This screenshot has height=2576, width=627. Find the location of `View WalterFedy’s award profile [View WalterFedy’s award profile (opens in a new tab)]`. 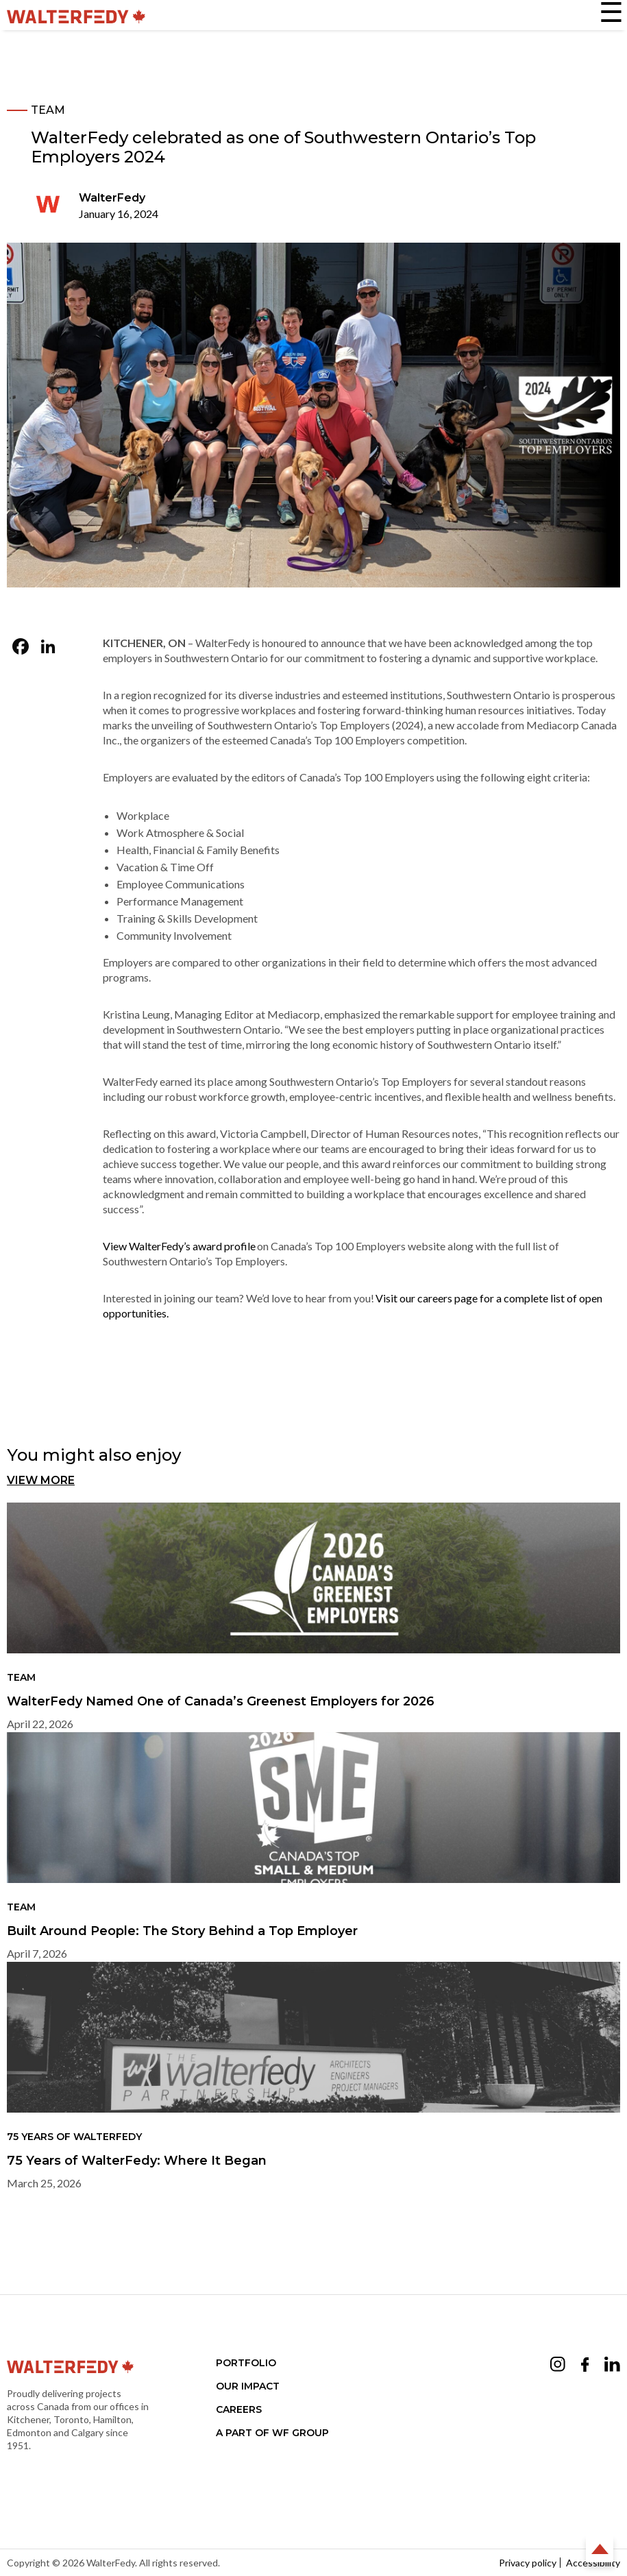

View WalterFedy’s award profile [View WalterFedy’s award profile (opens in a new tab)] is located at coordinates (179, 1245).